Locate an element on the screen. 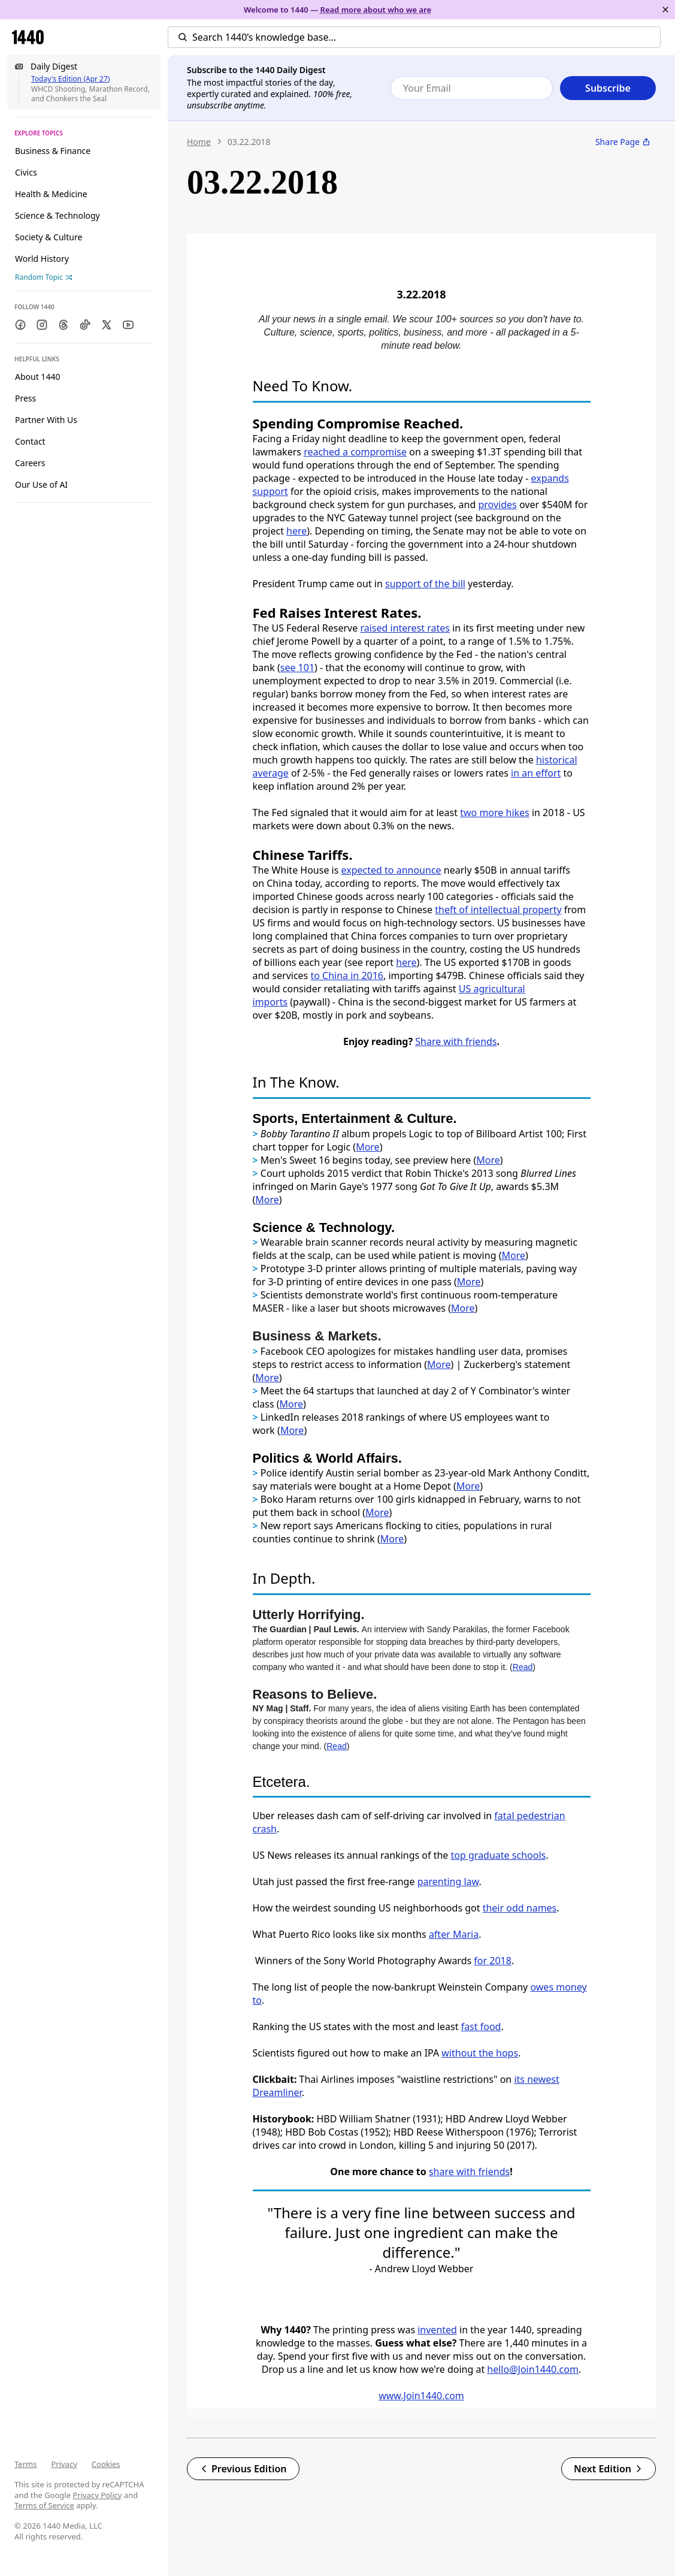 This screenshot has height=2576, width=675. for 2018 is located at coordinates (492, 1960).